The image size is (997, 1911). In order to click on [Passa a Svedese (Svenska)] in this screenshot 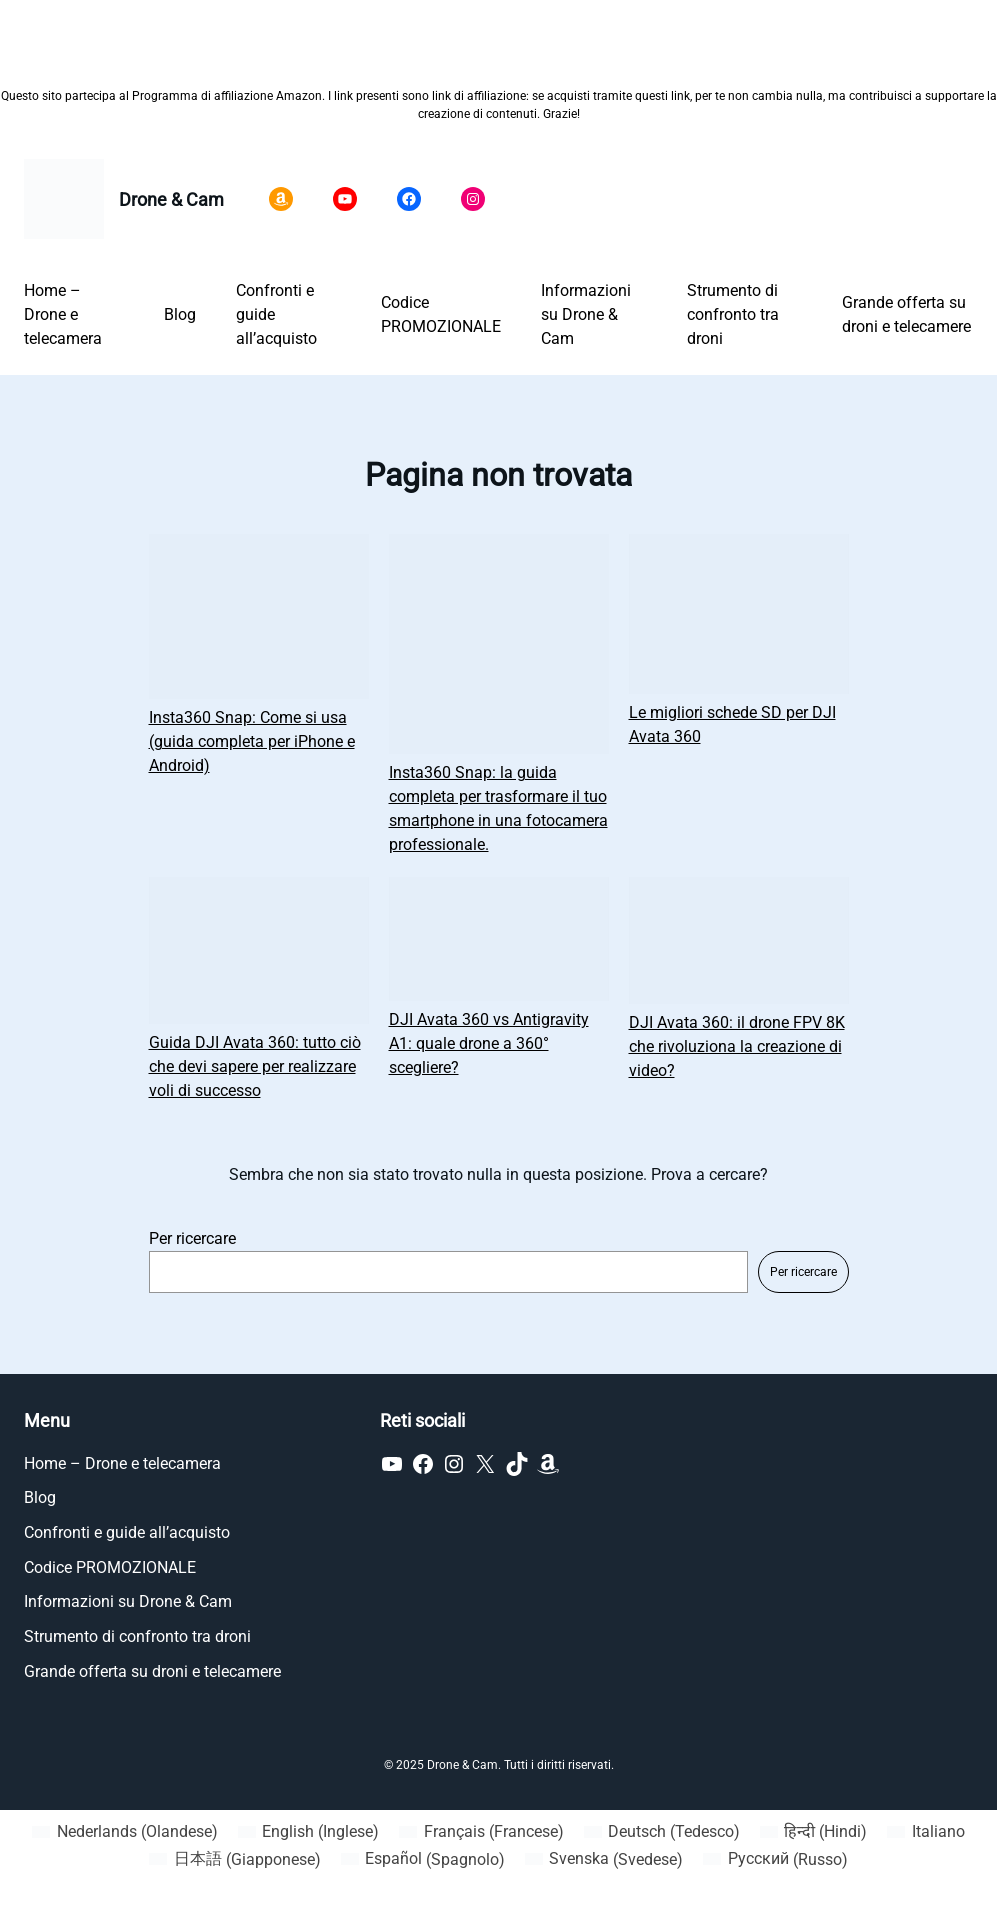, I will do `click(604, 1860)`.